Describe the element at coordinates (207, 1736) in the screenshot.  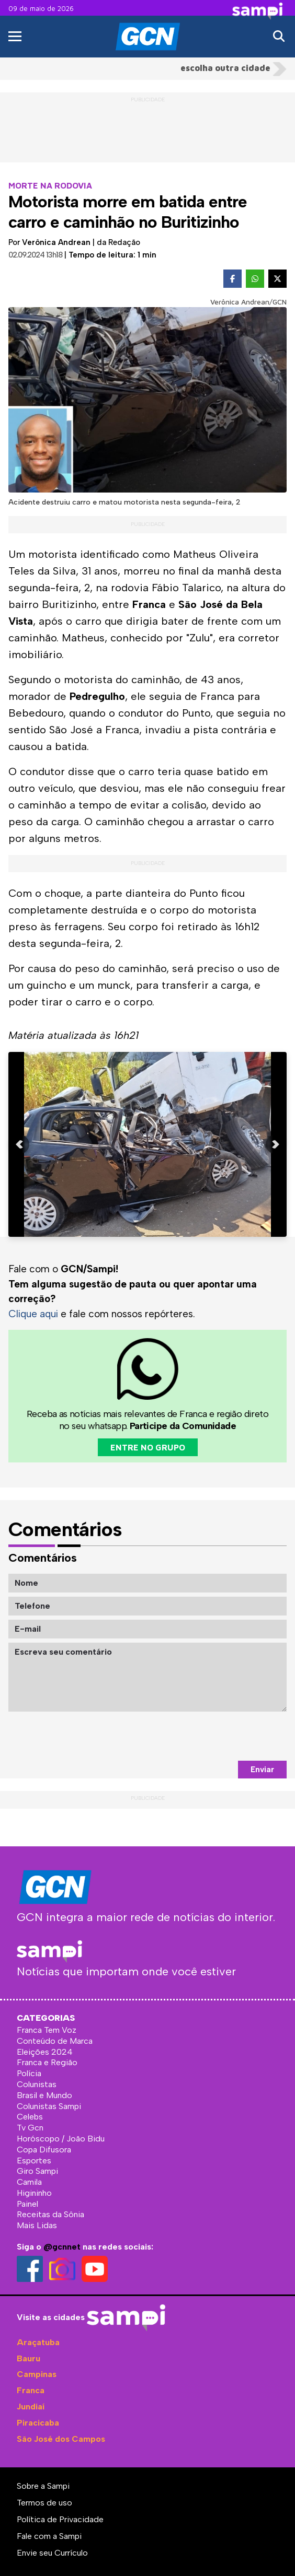
I see `[presentation]` at that location.